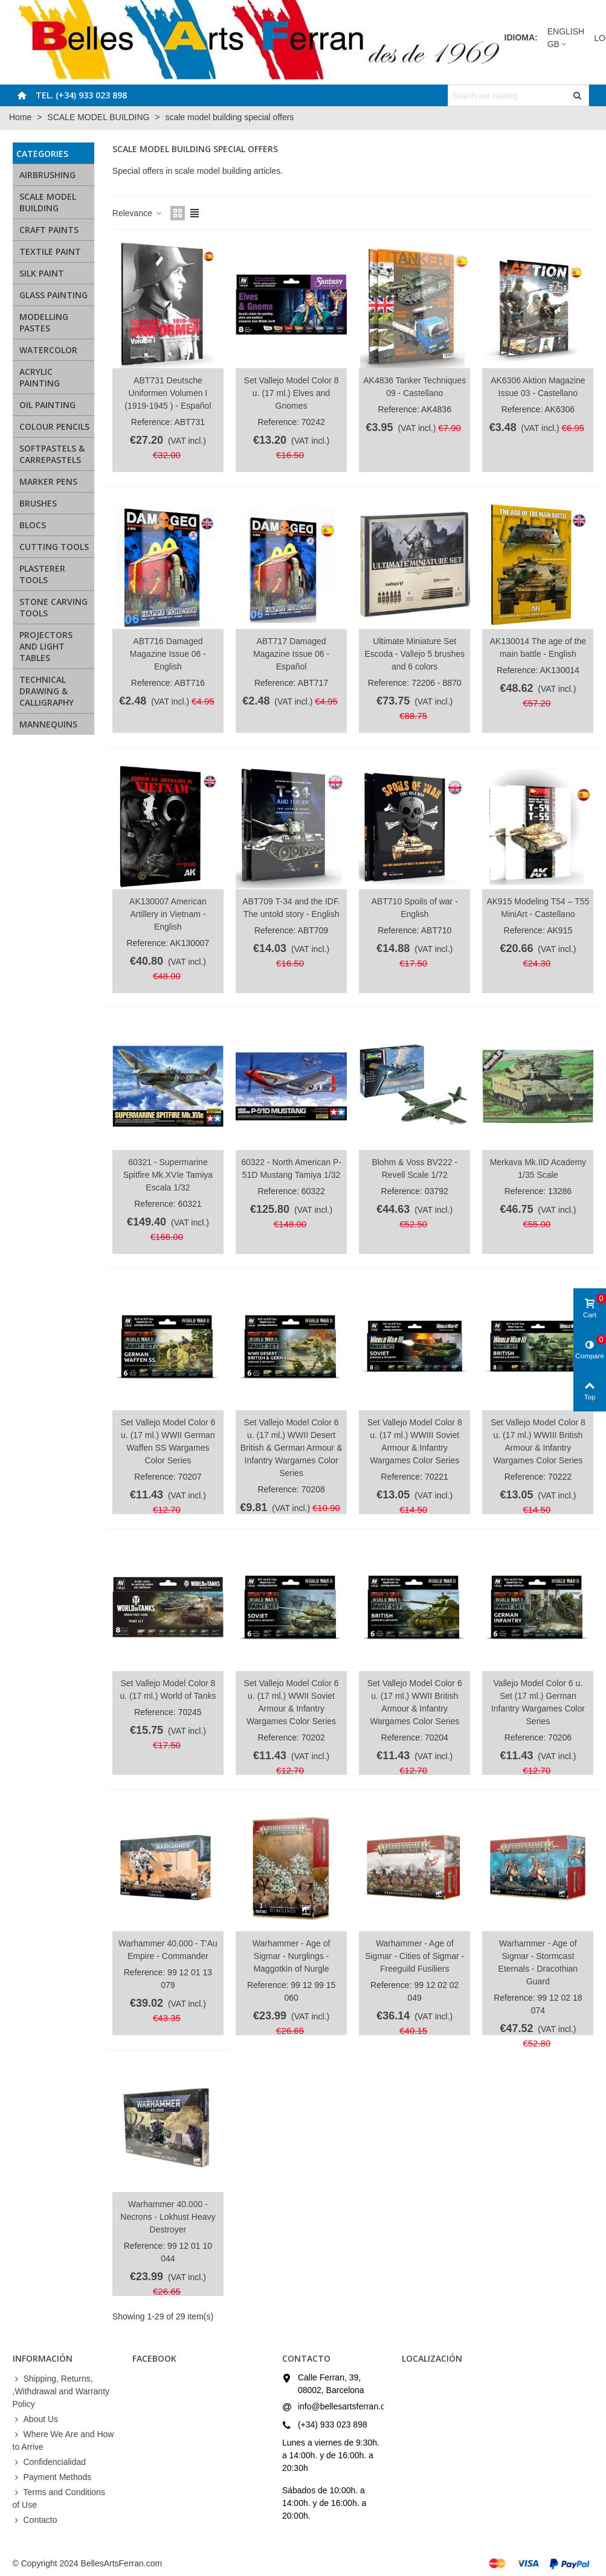 Image resolution: width=606 pixels, height=2576 pixels. I want to click on Tel. (+34) 933 023 898, so click(81, 95).